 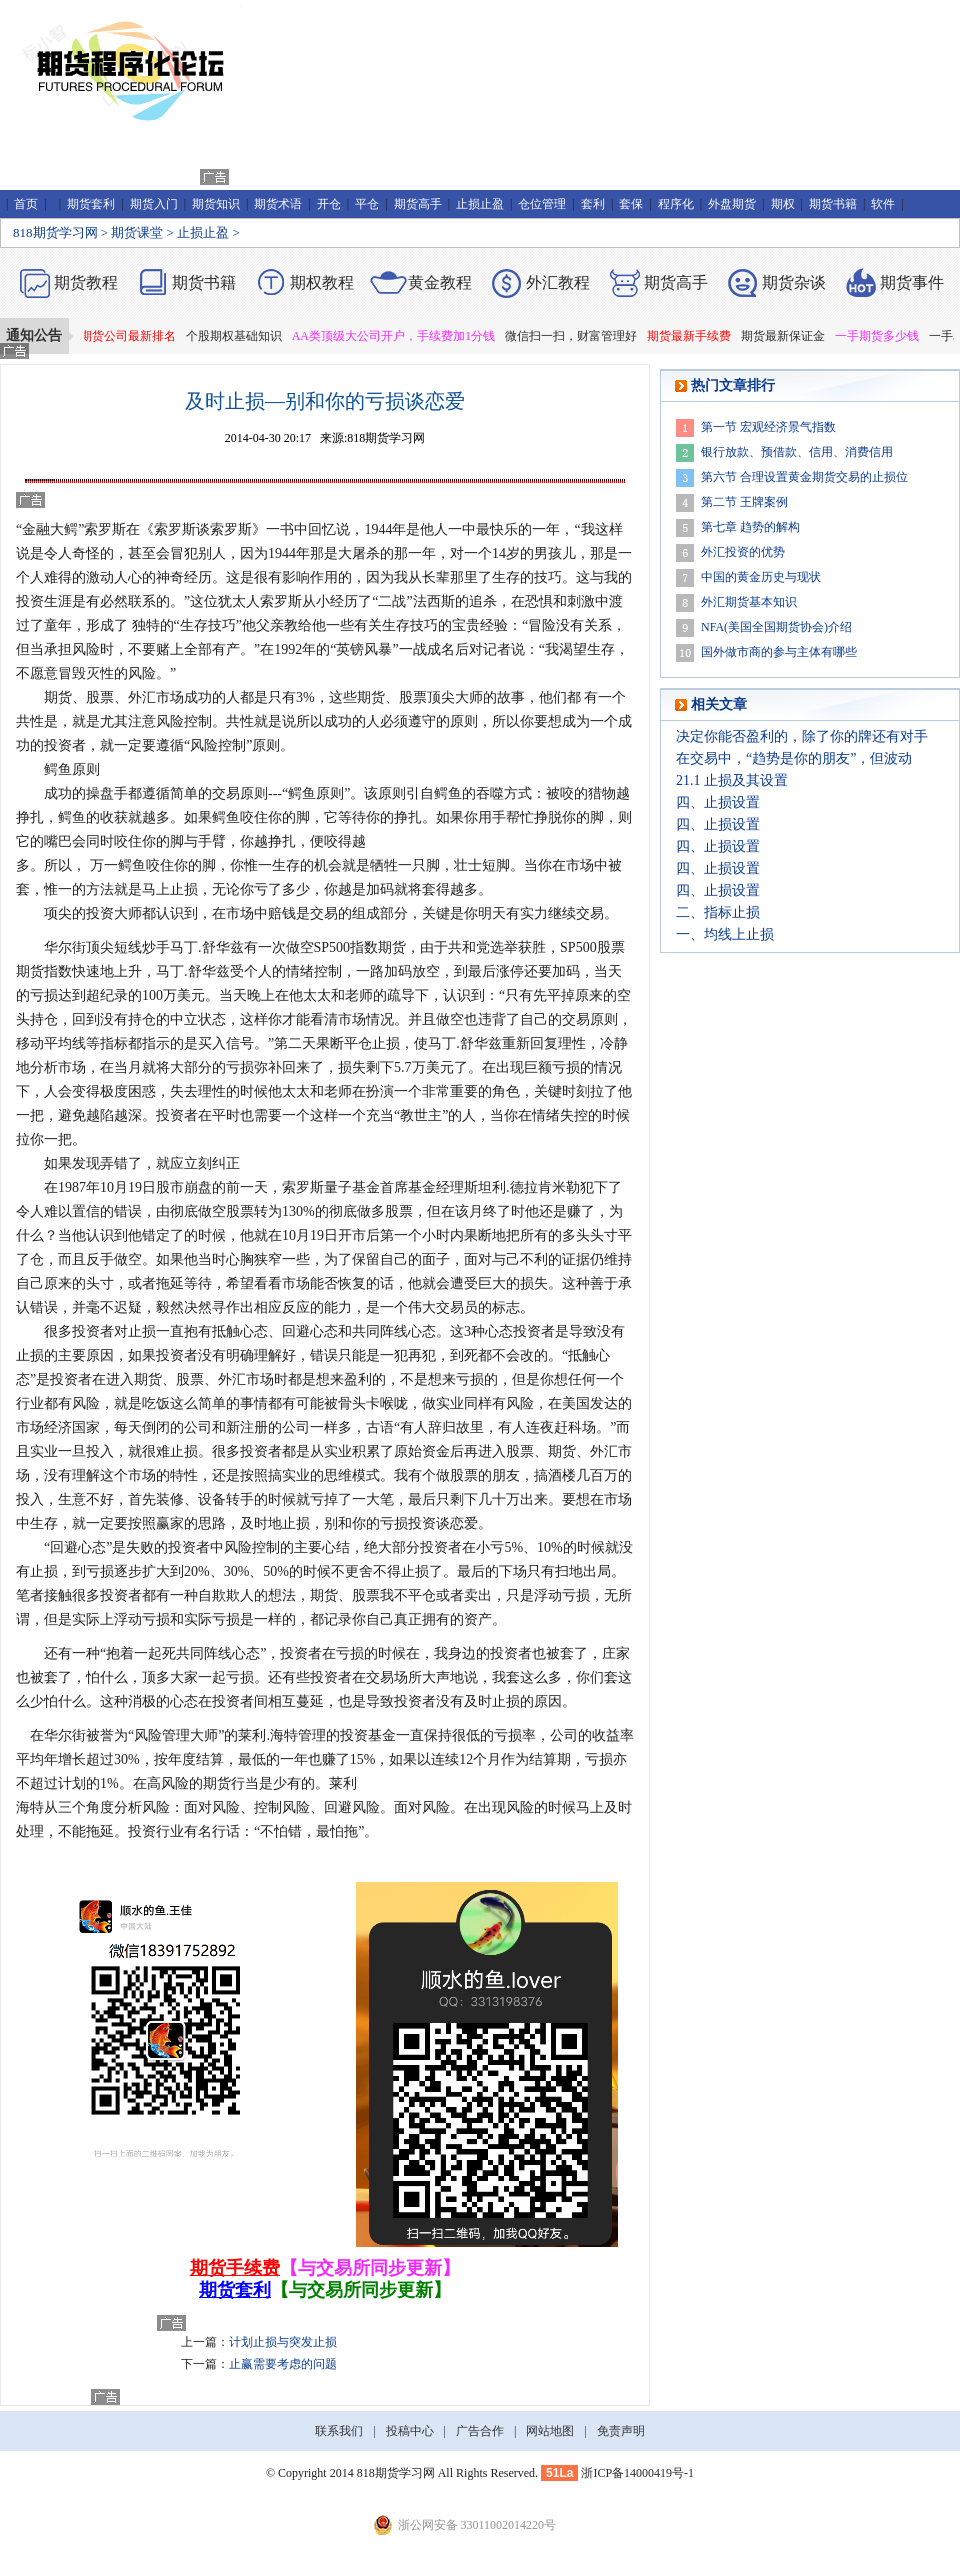 I want to click on 在交易中，“趋势是你的朋友”，但波动, so click(x=794, y=758).